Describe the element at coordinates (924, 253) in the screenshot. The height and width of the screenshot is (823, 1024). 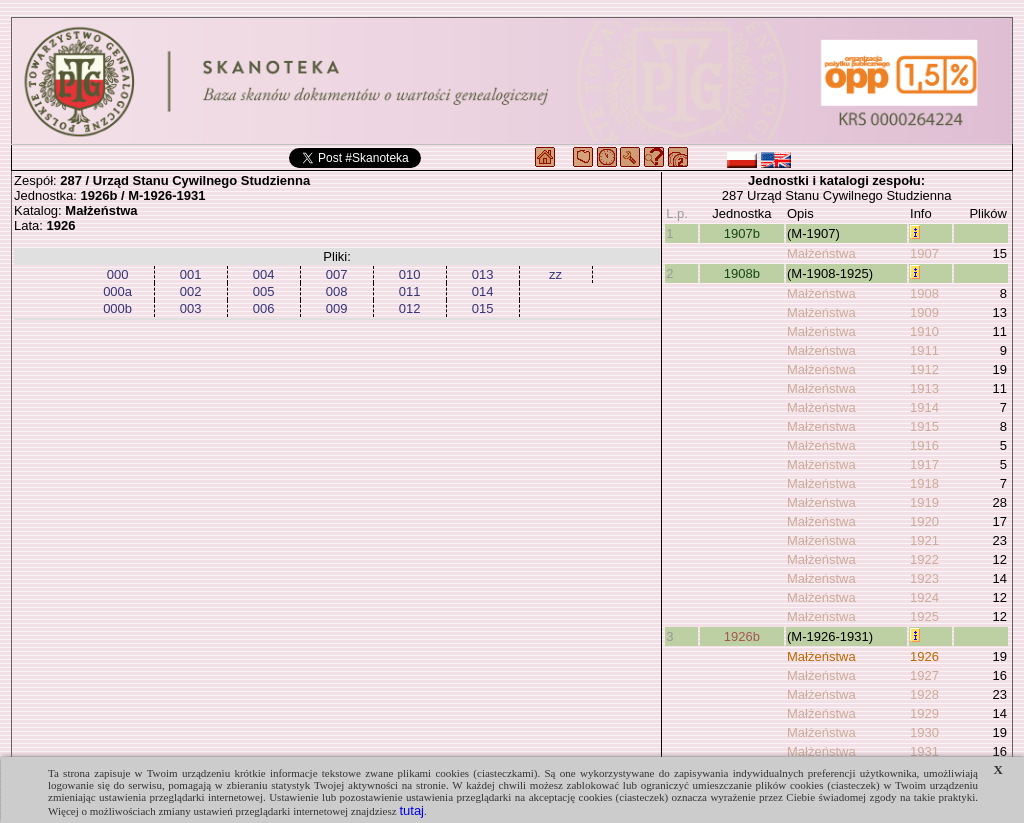
I see `1907` at that location.